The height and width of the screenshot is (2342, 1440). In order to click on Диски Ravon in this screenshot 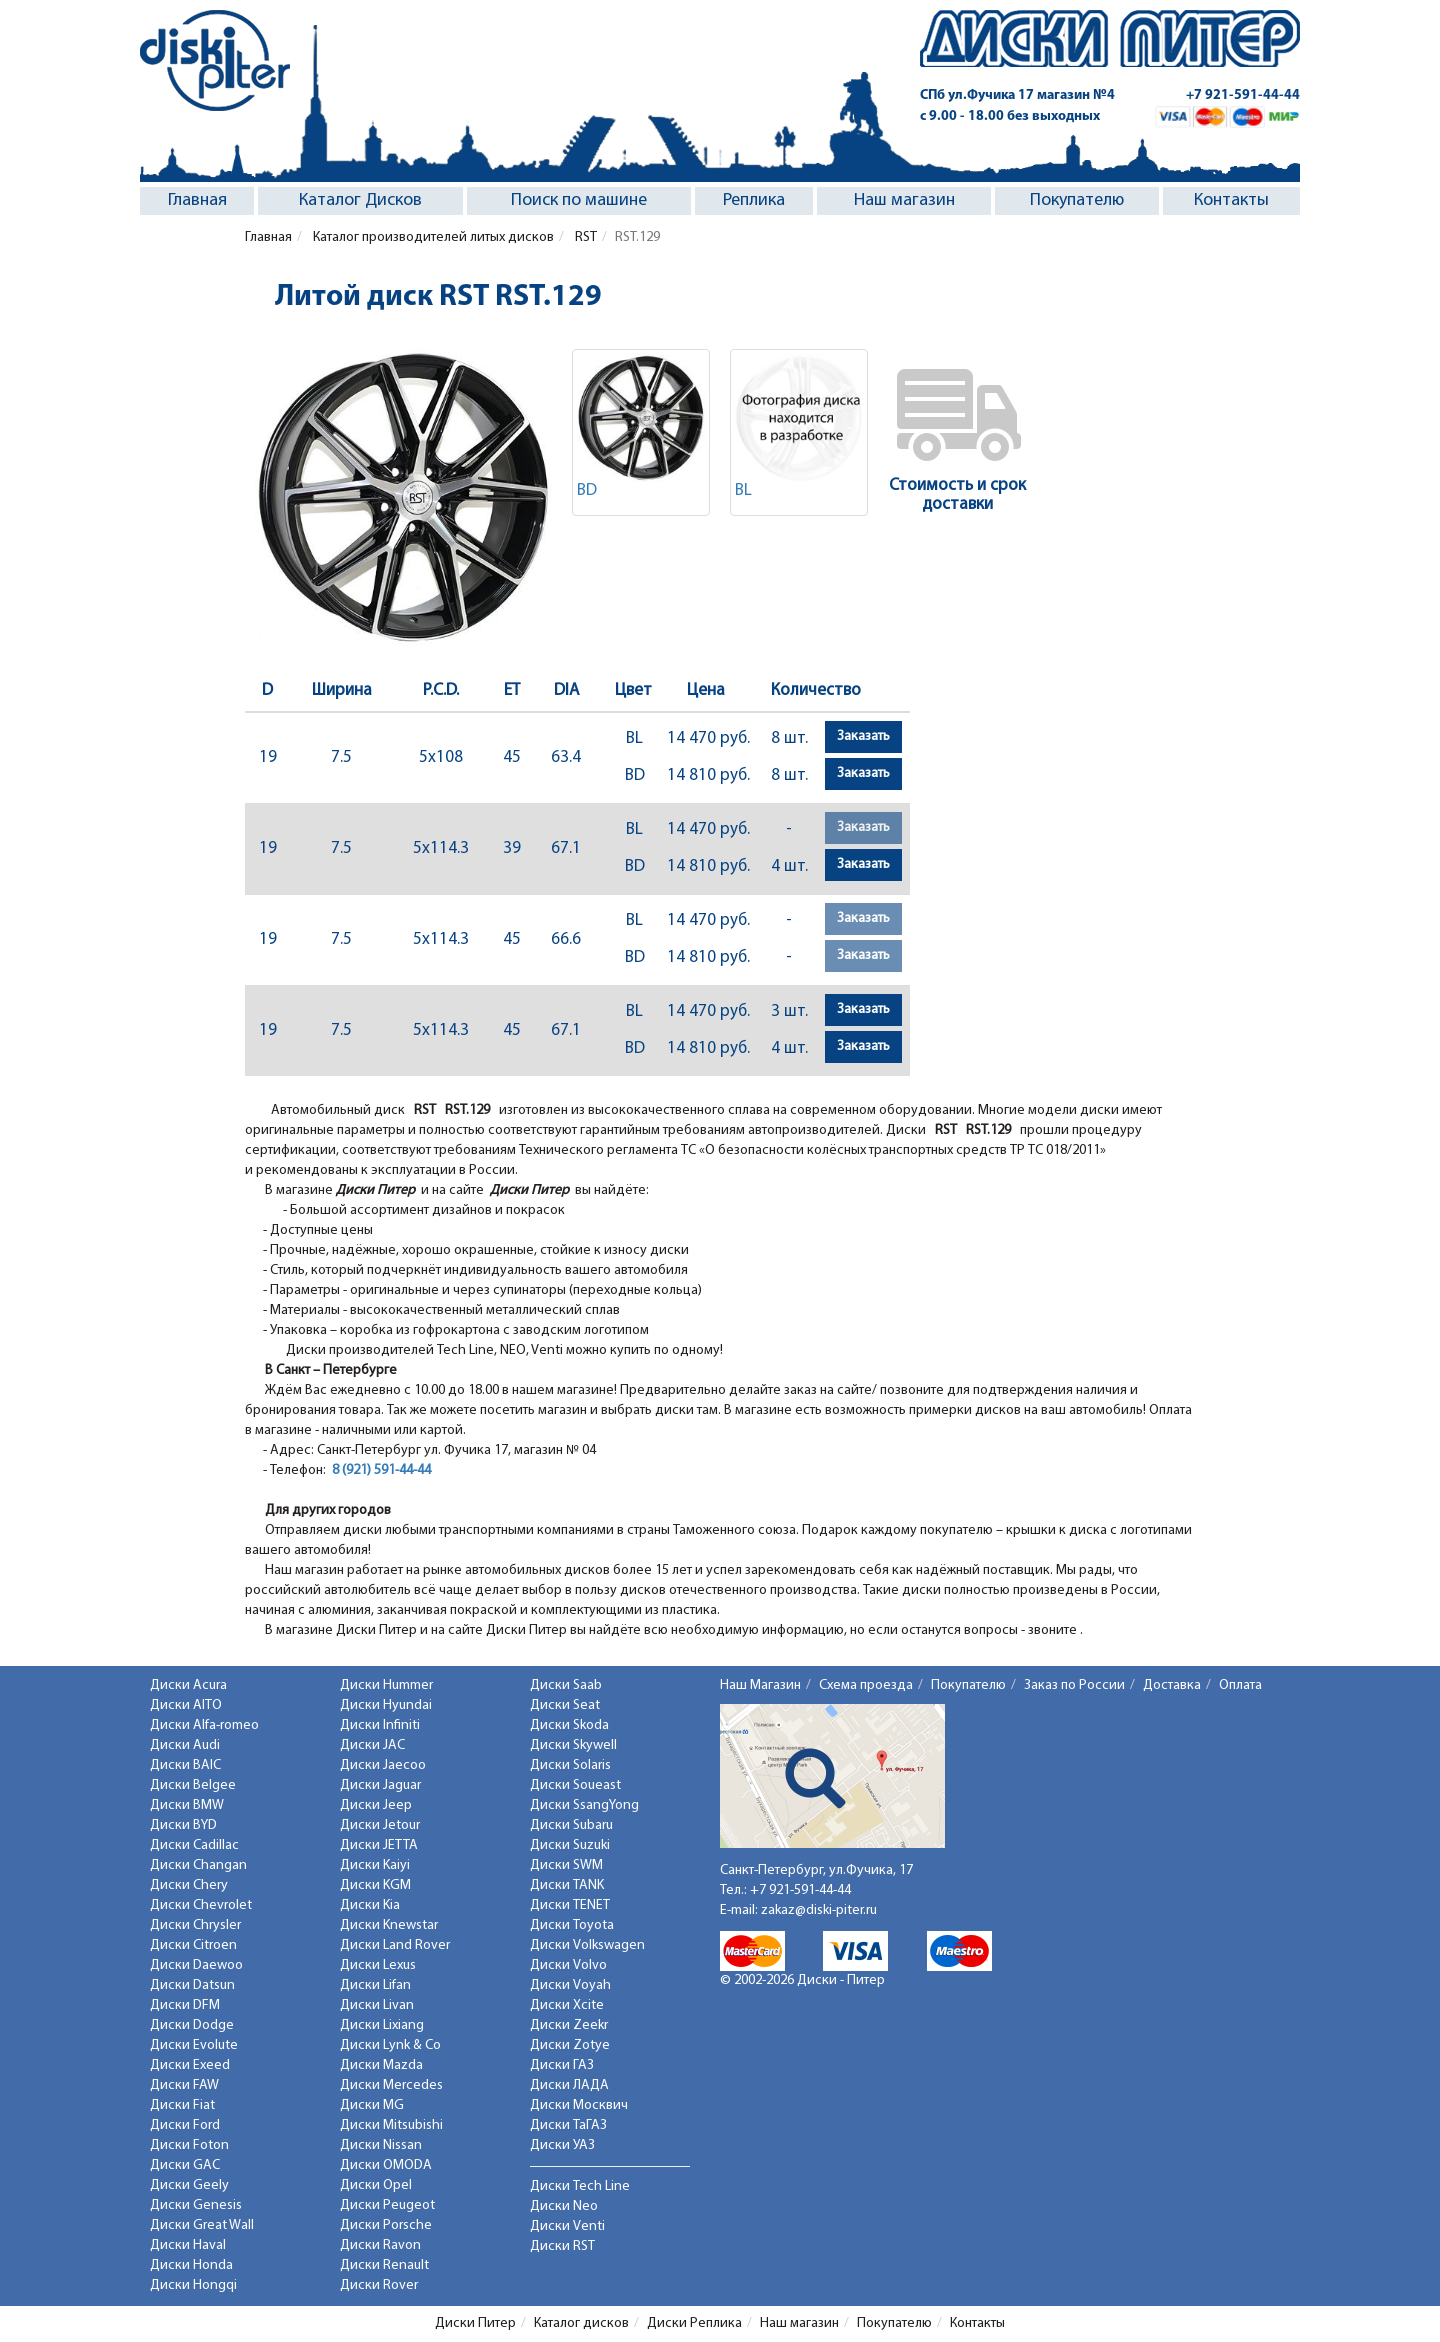, I will do `click(380, 2245)`.